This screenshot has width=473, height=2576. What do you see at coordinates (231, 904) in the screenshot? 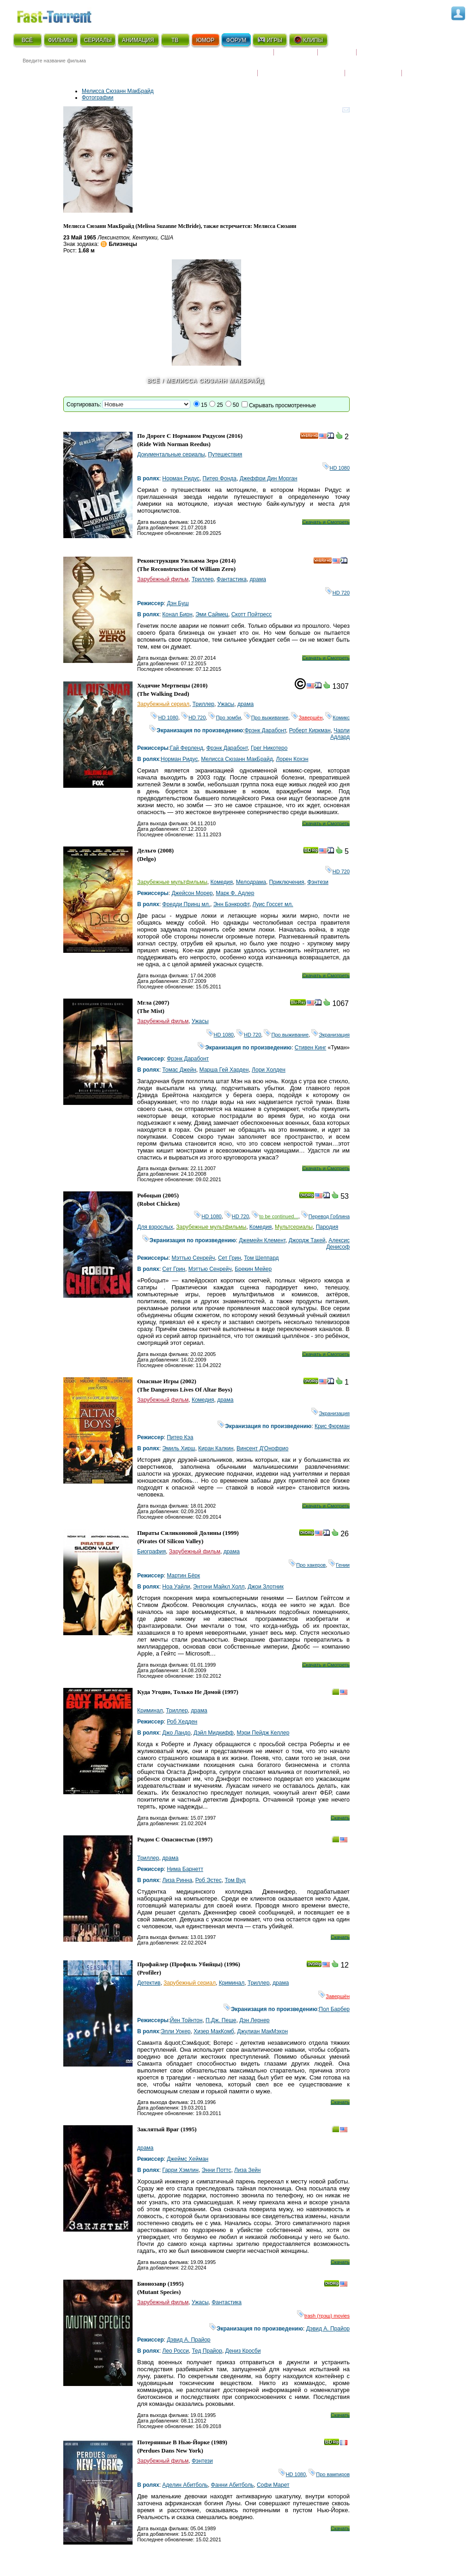
I see `Энн Бэнкрофт` at bounding box center [231, 904].